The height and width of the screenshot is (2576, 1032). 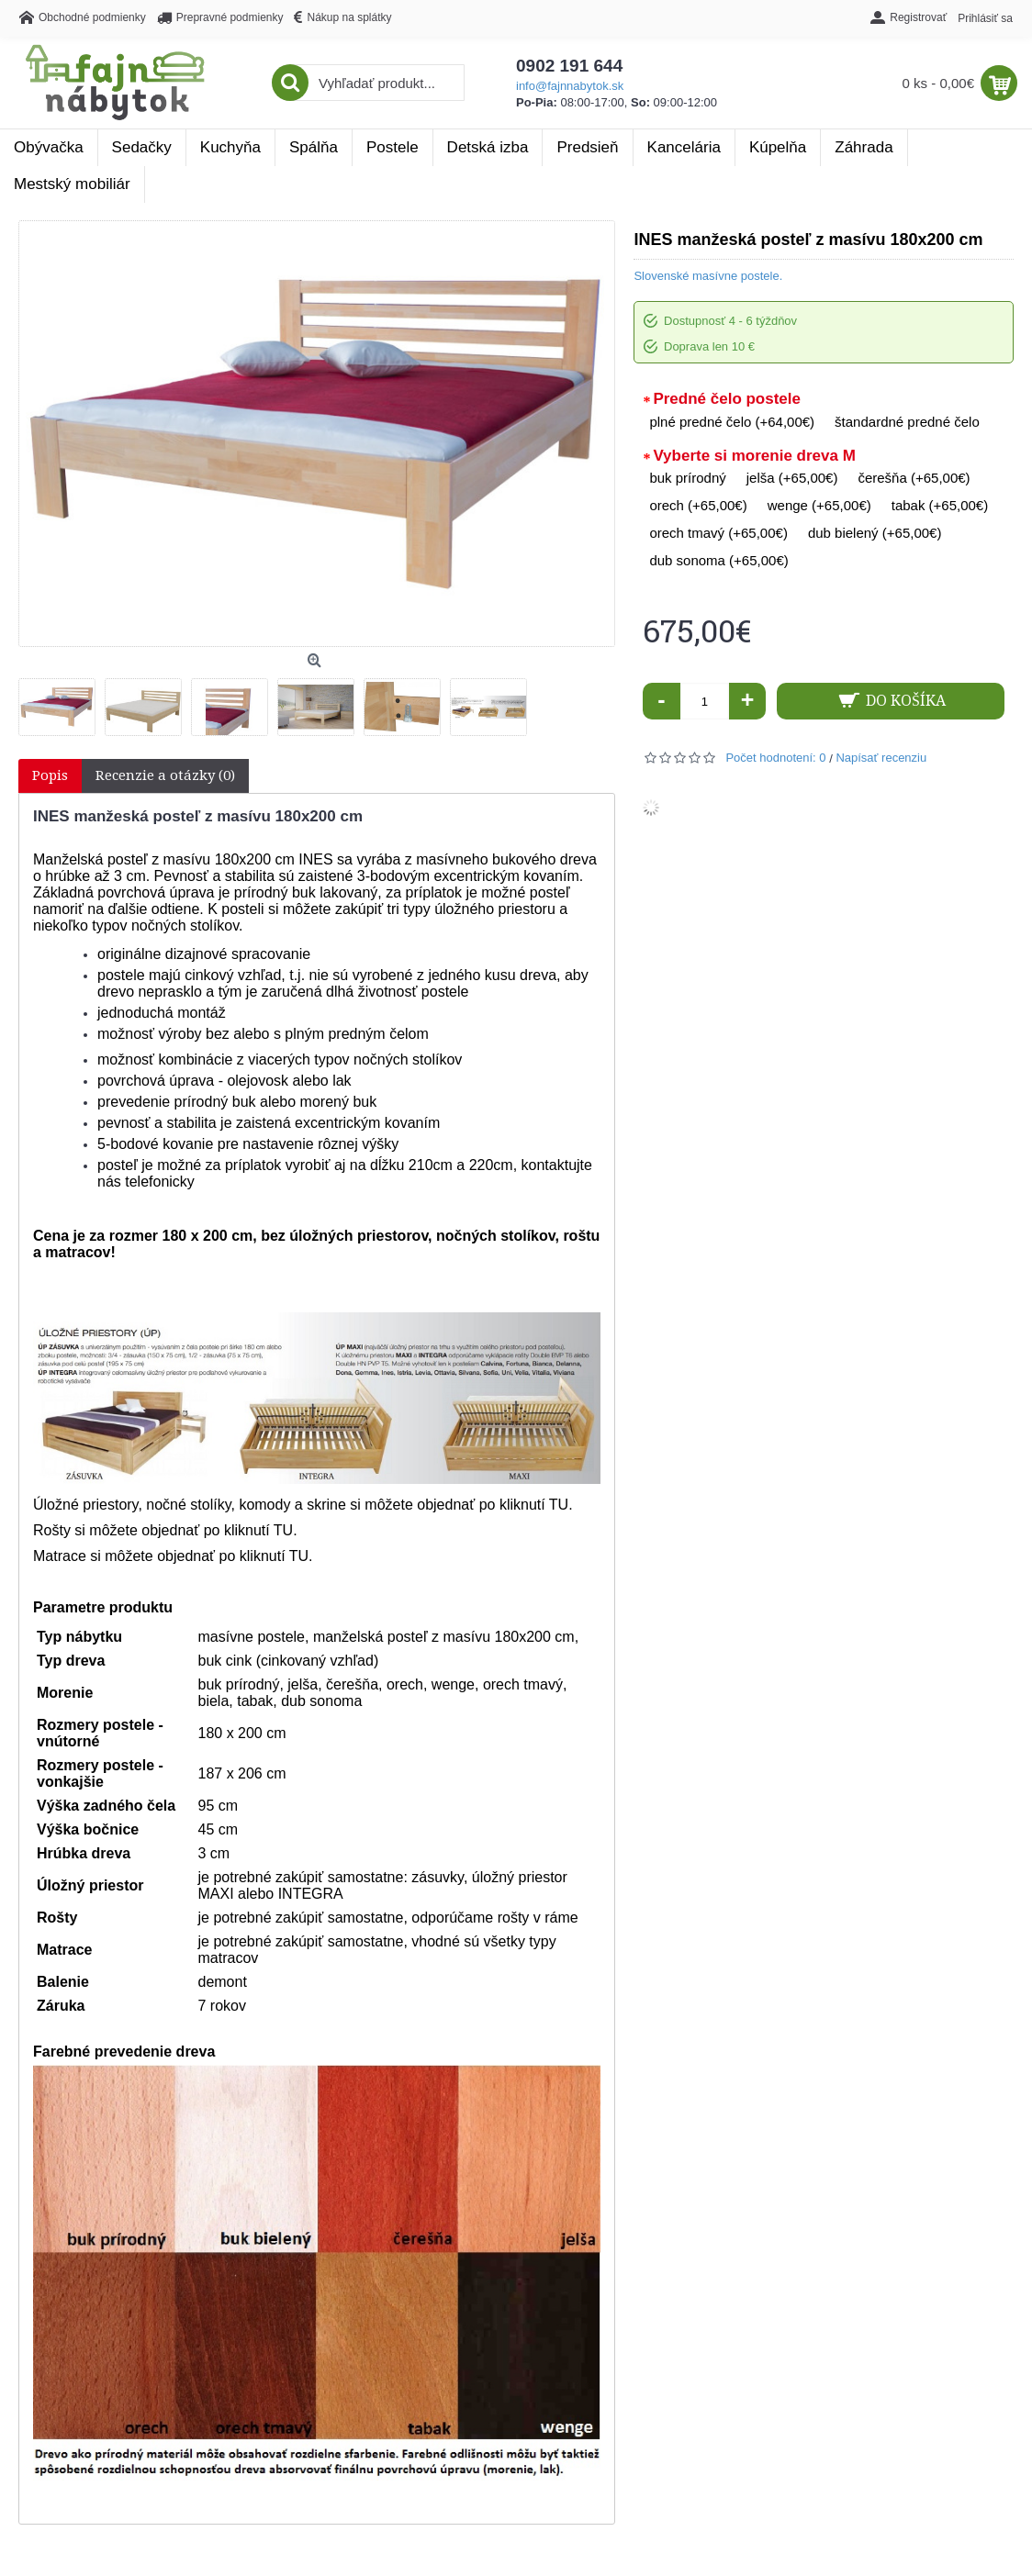 I want to click on Predné čelo postele, so click(x=727, y=398).